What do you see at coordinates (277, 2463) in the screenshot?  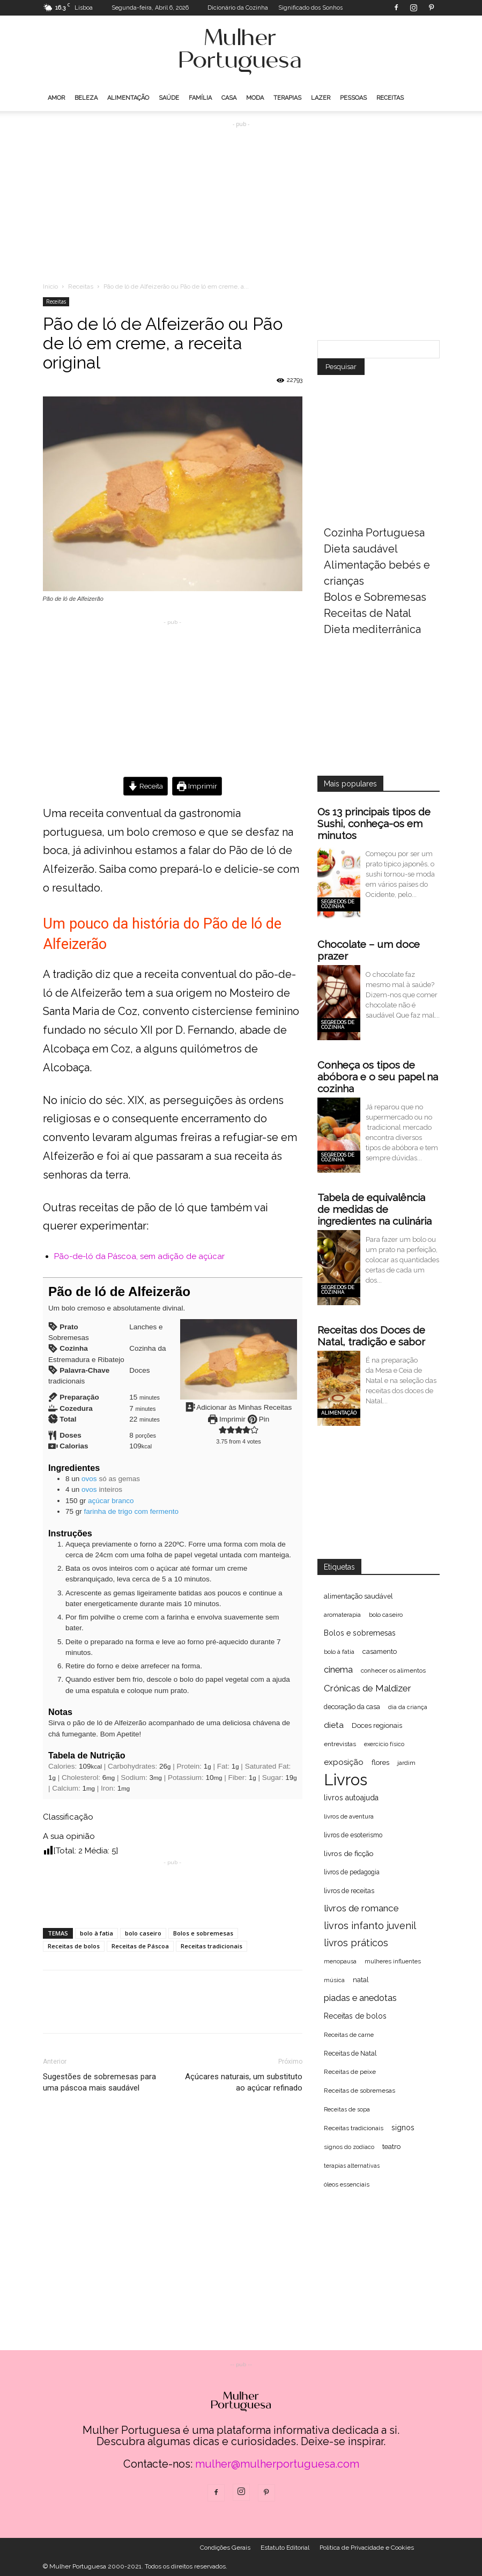 I see `mulher@mulherportuguesa.com` at bounding box center [277, 2463].